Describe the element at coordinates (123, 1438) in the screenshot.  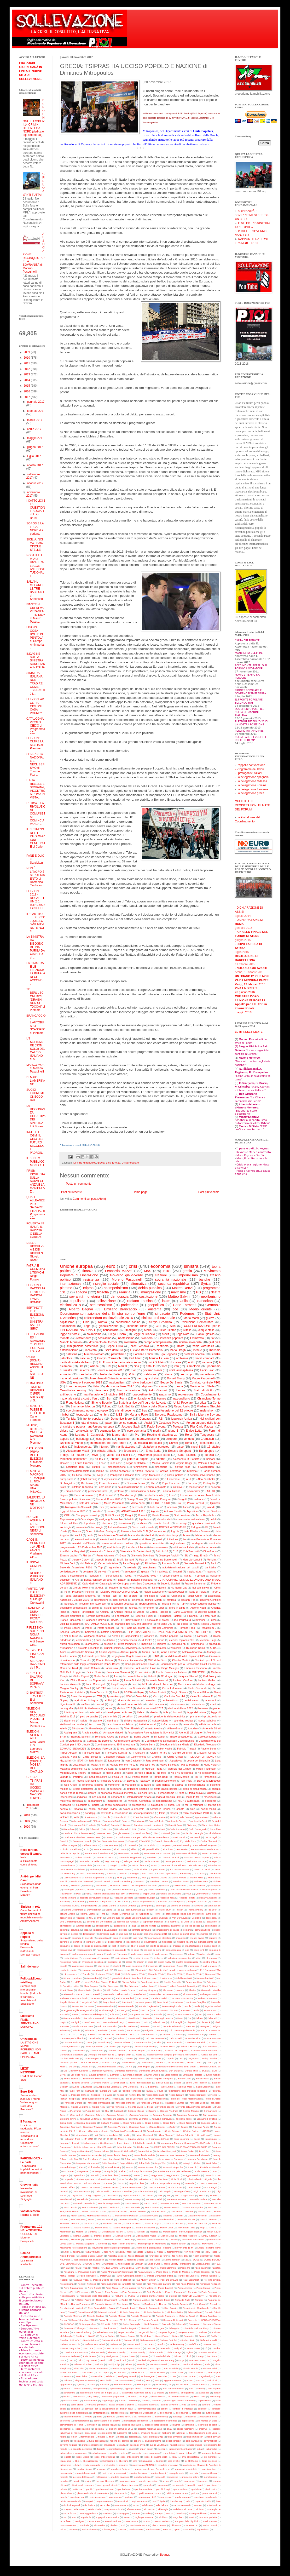
I see `fascismo` at that location.